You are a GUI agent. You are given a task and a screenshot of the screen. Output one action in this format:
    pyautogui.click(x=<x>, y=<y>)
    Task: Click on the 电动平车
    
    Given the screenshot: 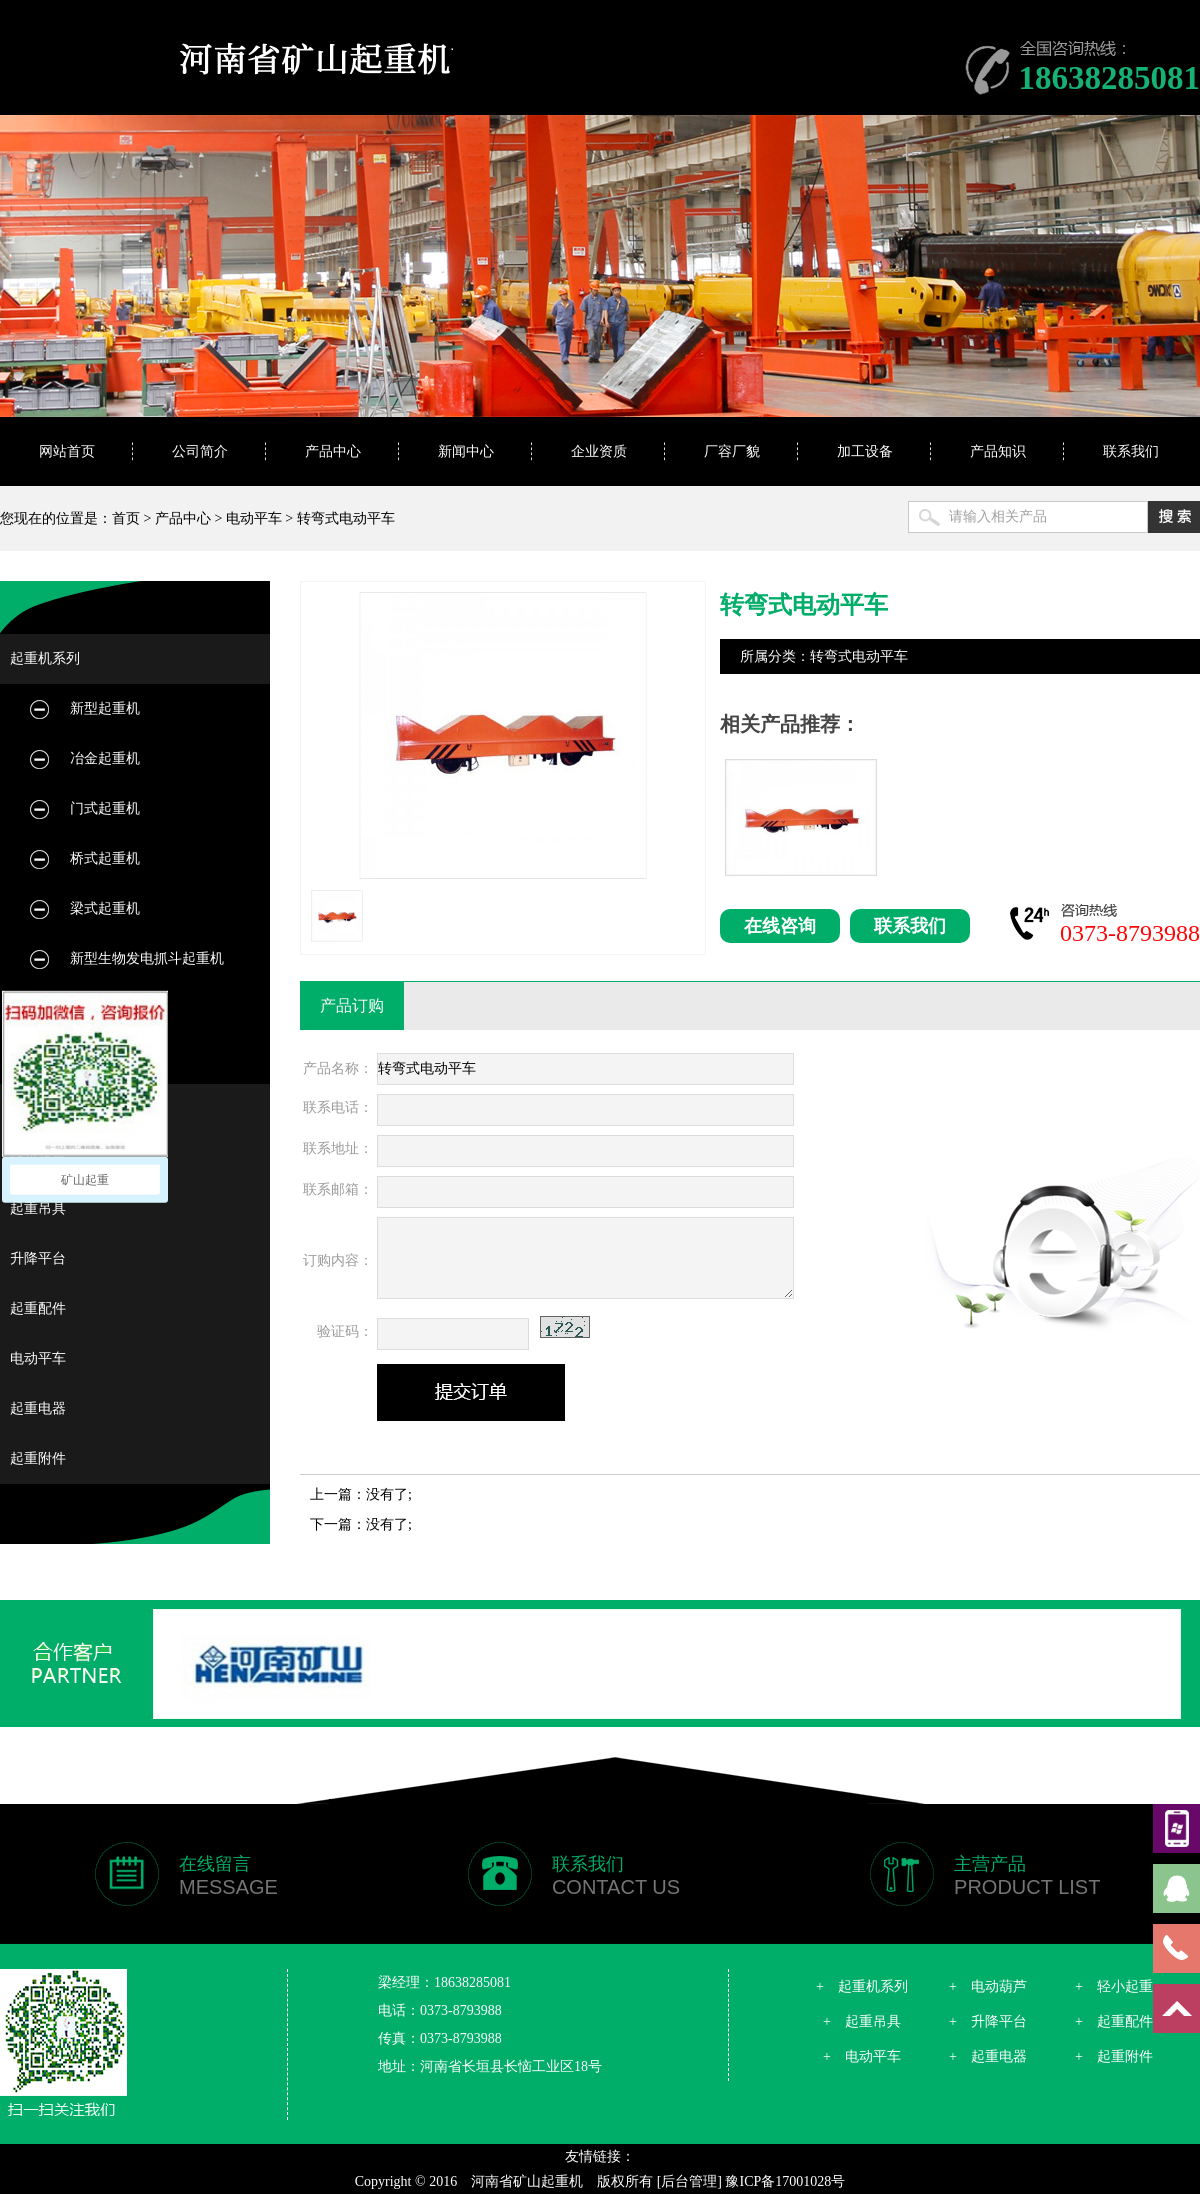 What is the action you would take?
    pyautogui.click(x=254, y=518)
    